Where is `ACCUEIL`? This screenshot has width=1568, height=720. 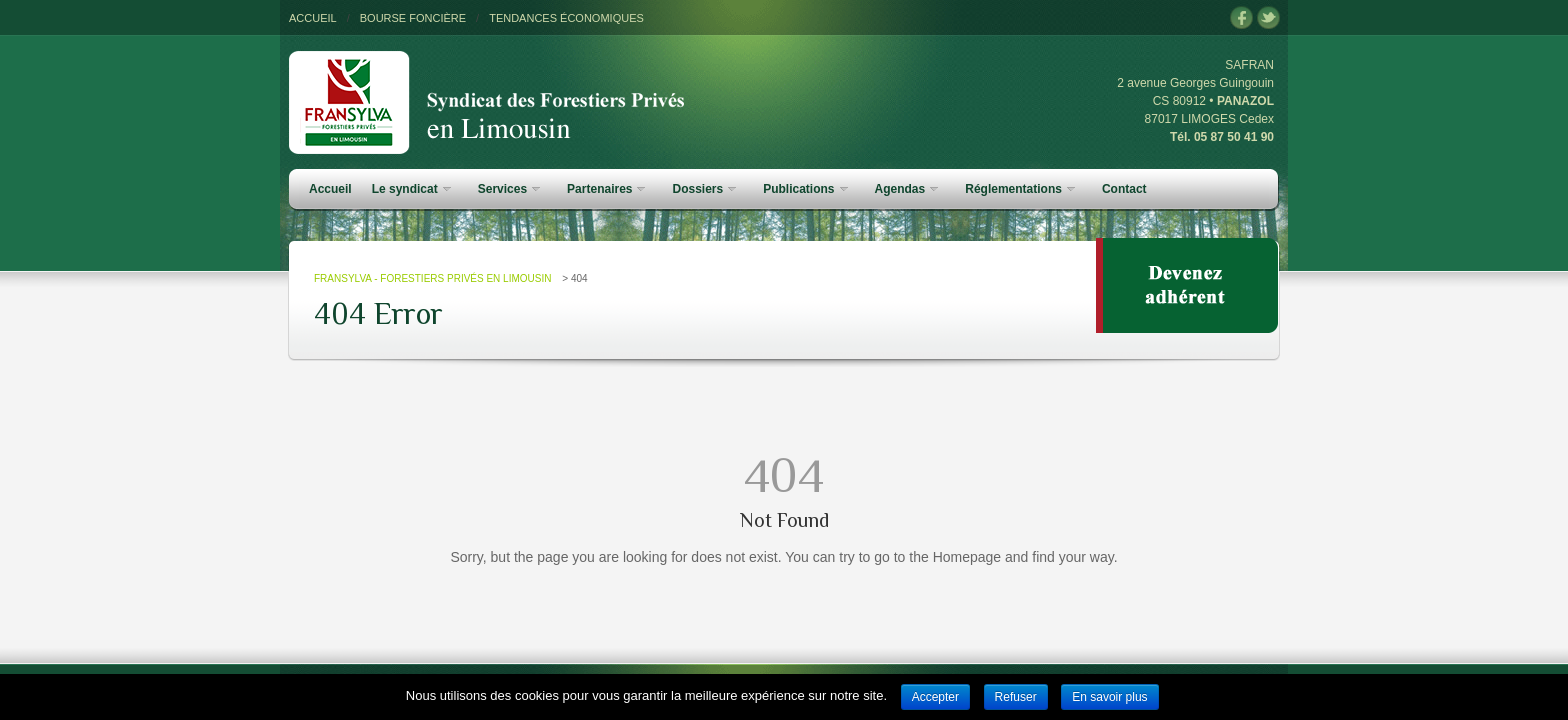
ACCUEIL is located at coordinates (313, 18).